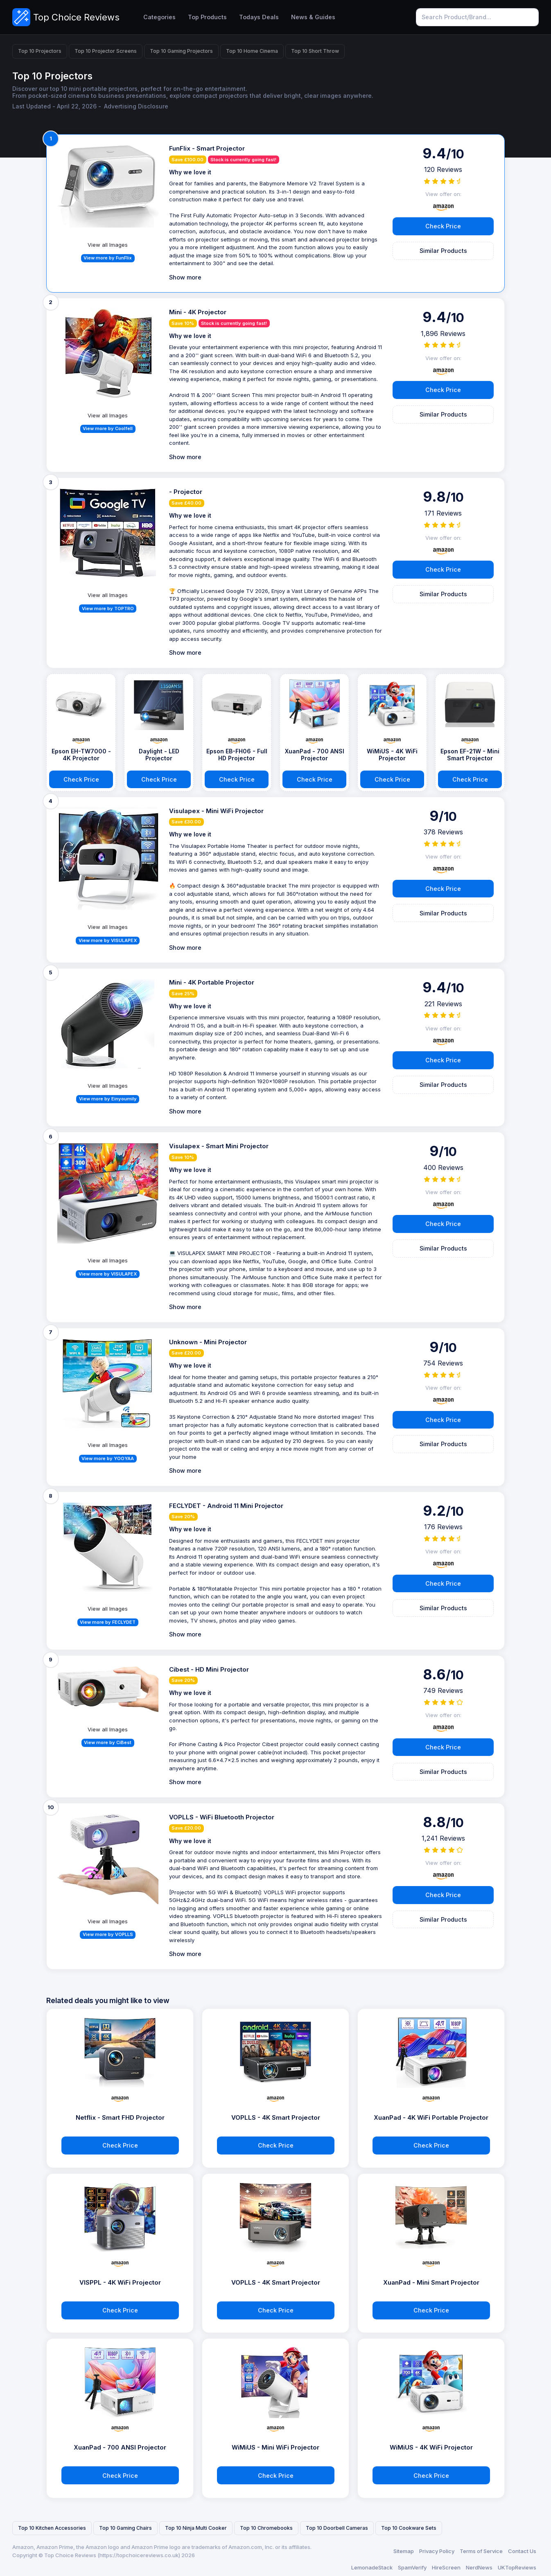 This screenshot has height=2576, width=551. What do you see at coordinates (372, 2567) in the screenshot?
I see `LemonadeStack` at bounding box center [372, 2567].